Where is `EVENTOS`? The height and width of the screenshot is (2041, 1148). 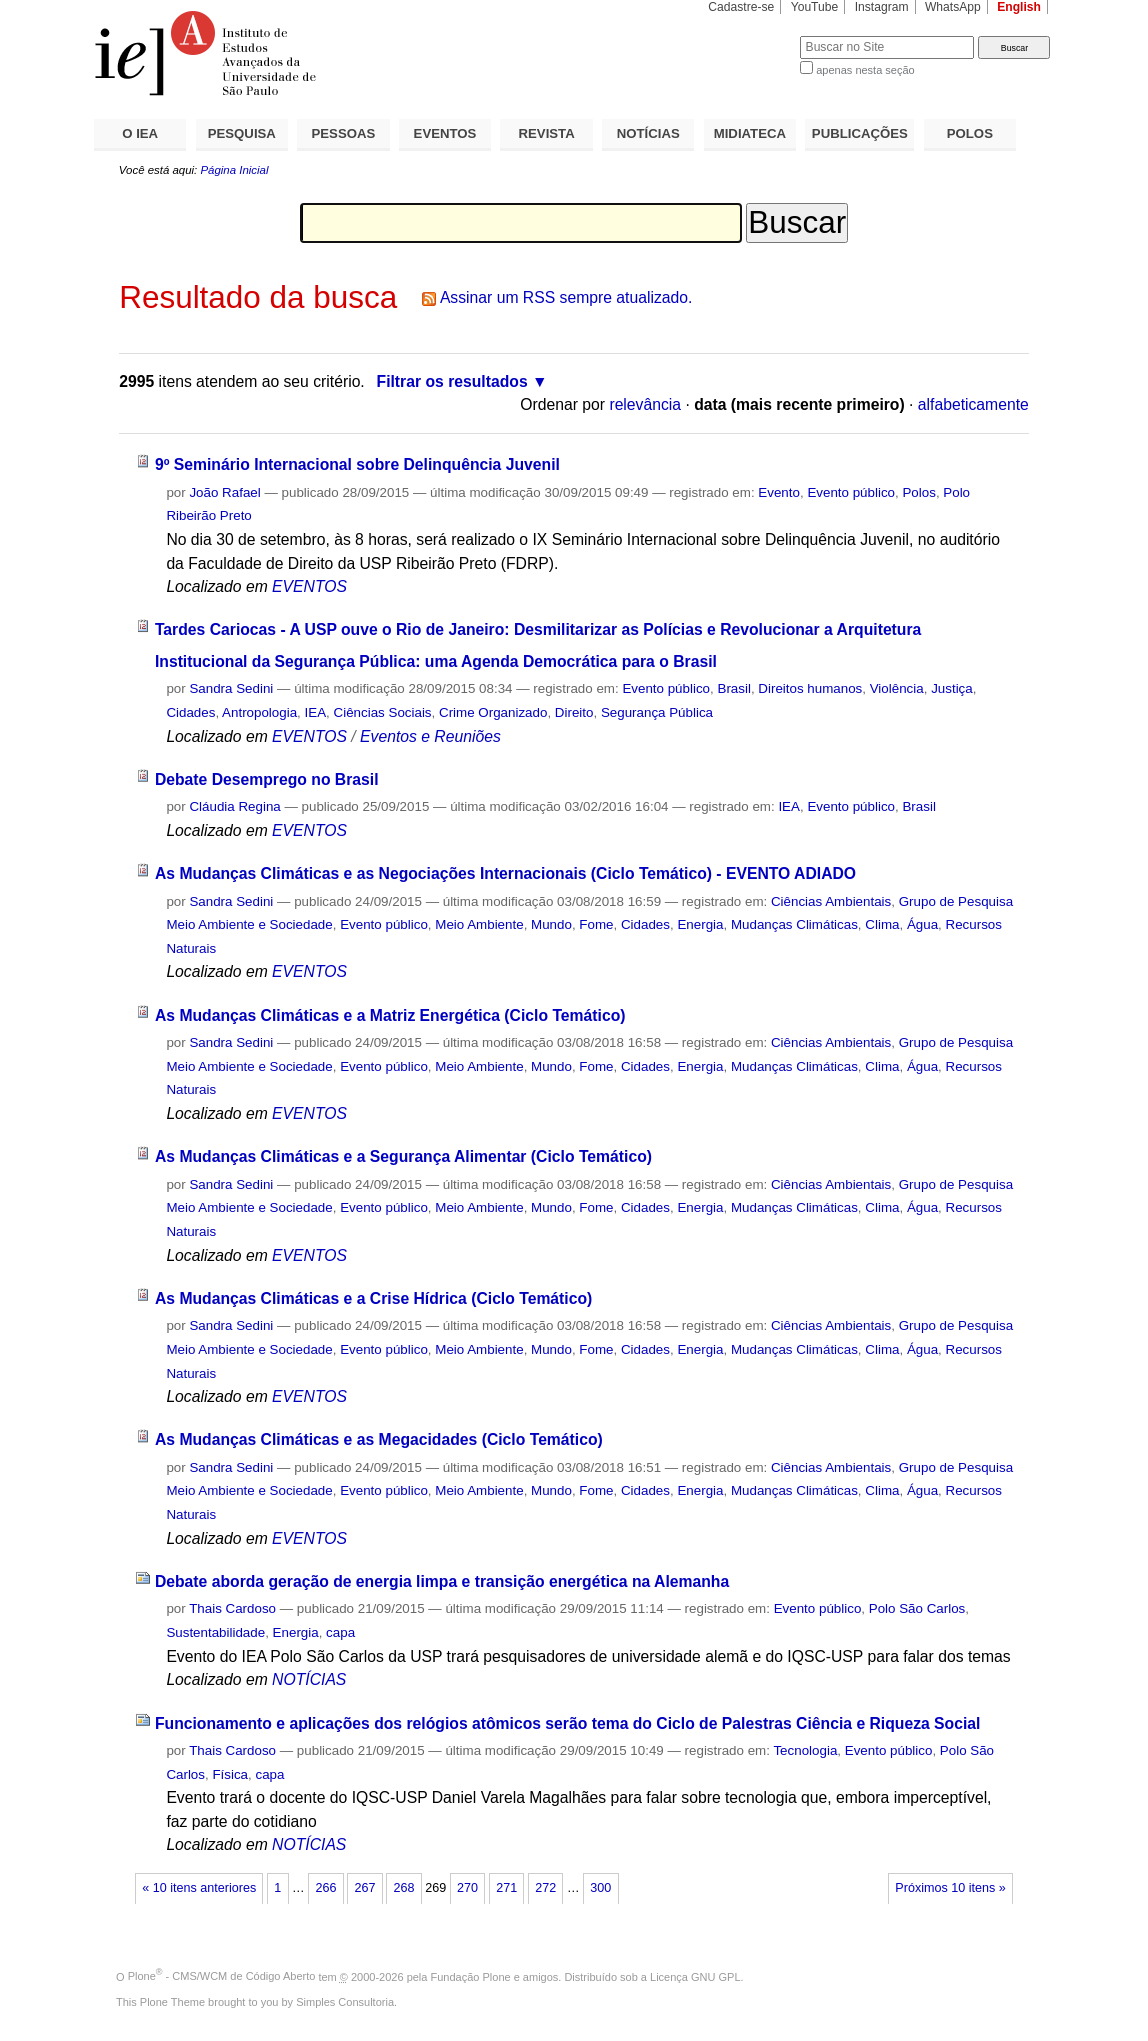 EVENTOS is located at coordinates (445, 133).